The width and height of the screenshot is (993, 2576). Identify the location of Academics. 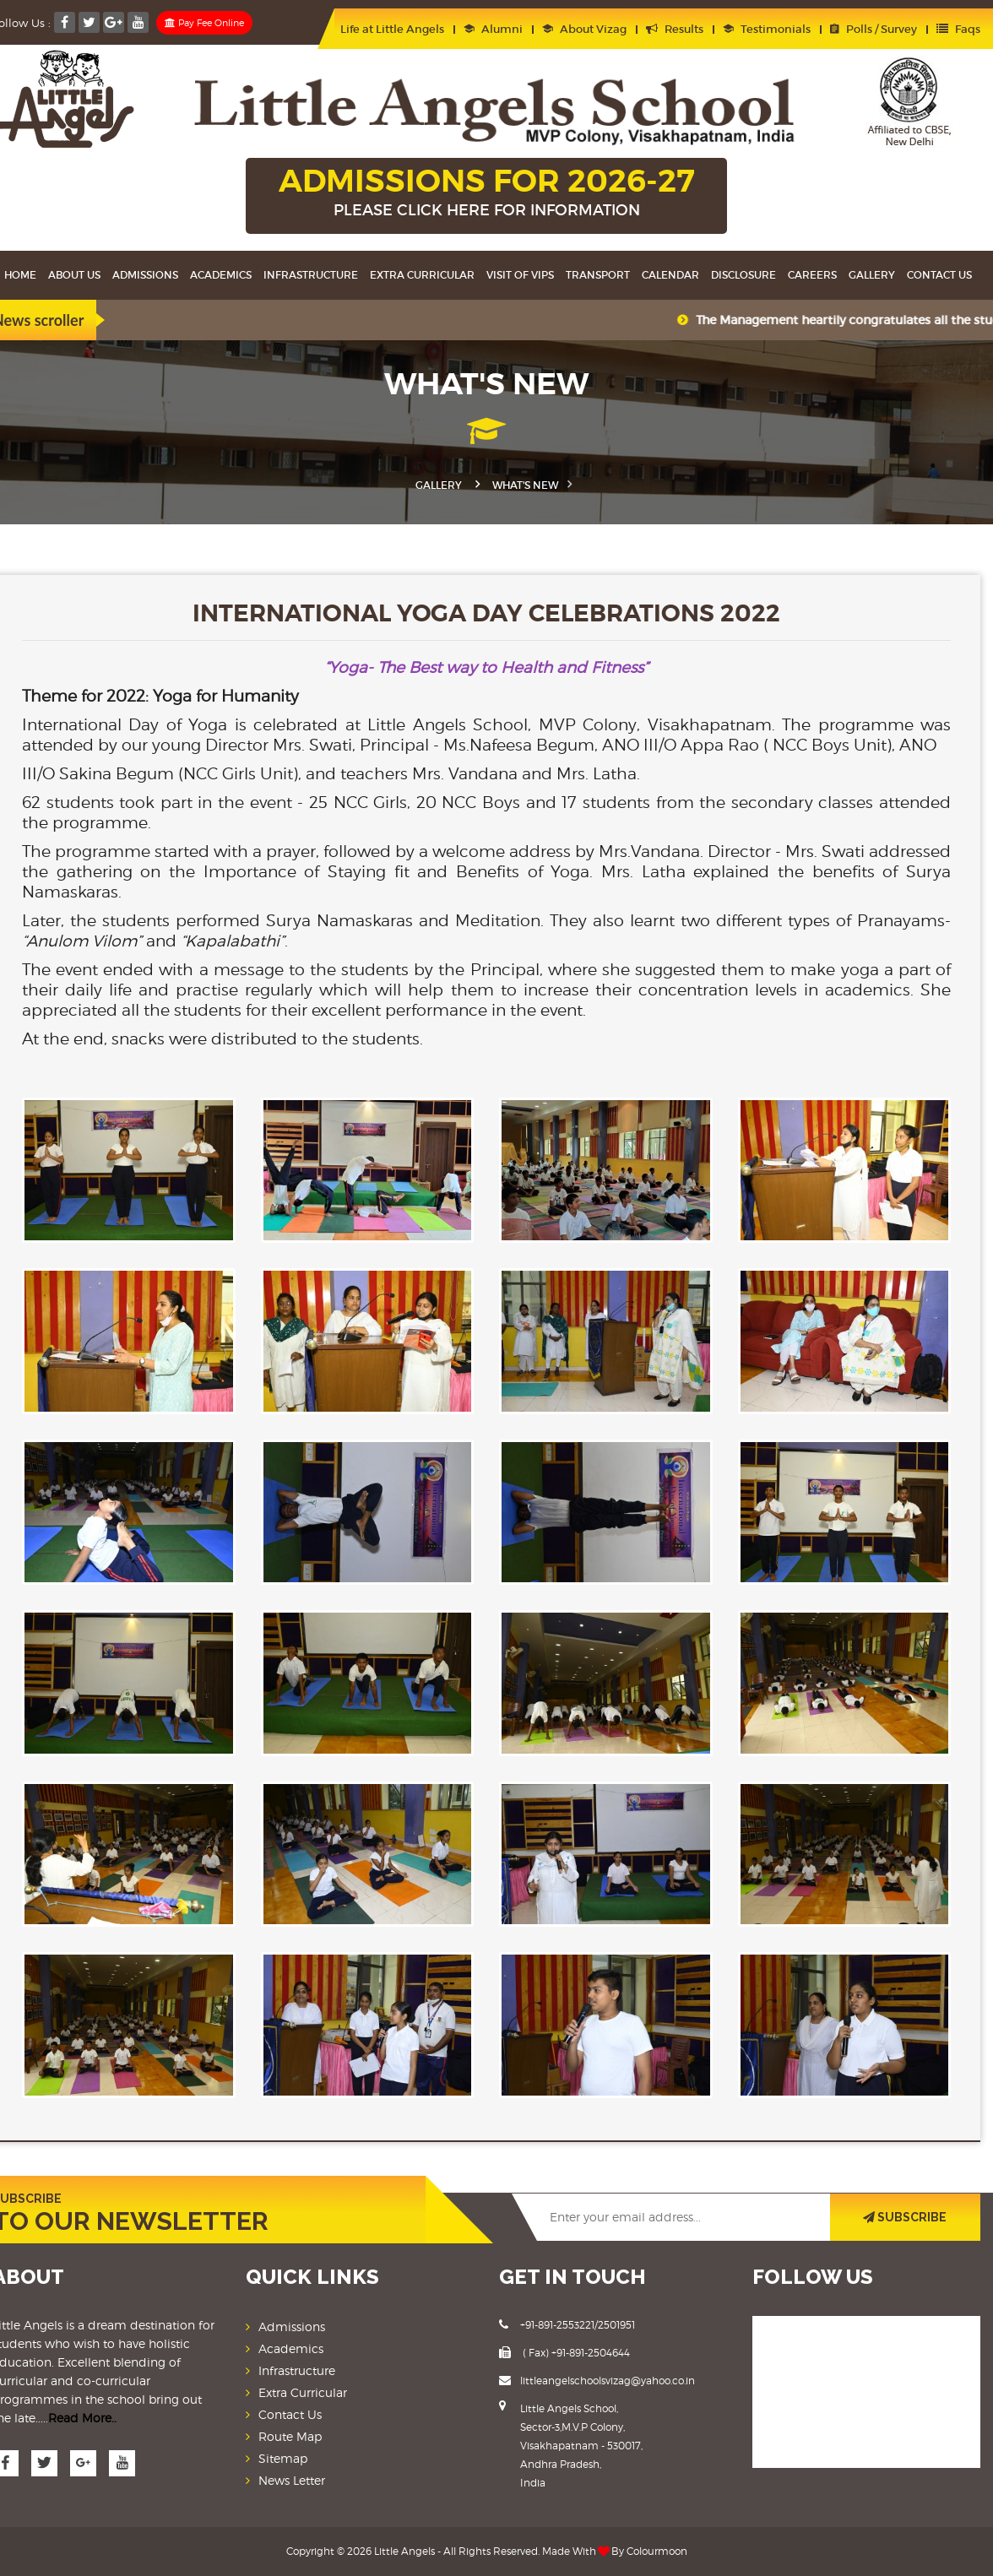
(221, 274).